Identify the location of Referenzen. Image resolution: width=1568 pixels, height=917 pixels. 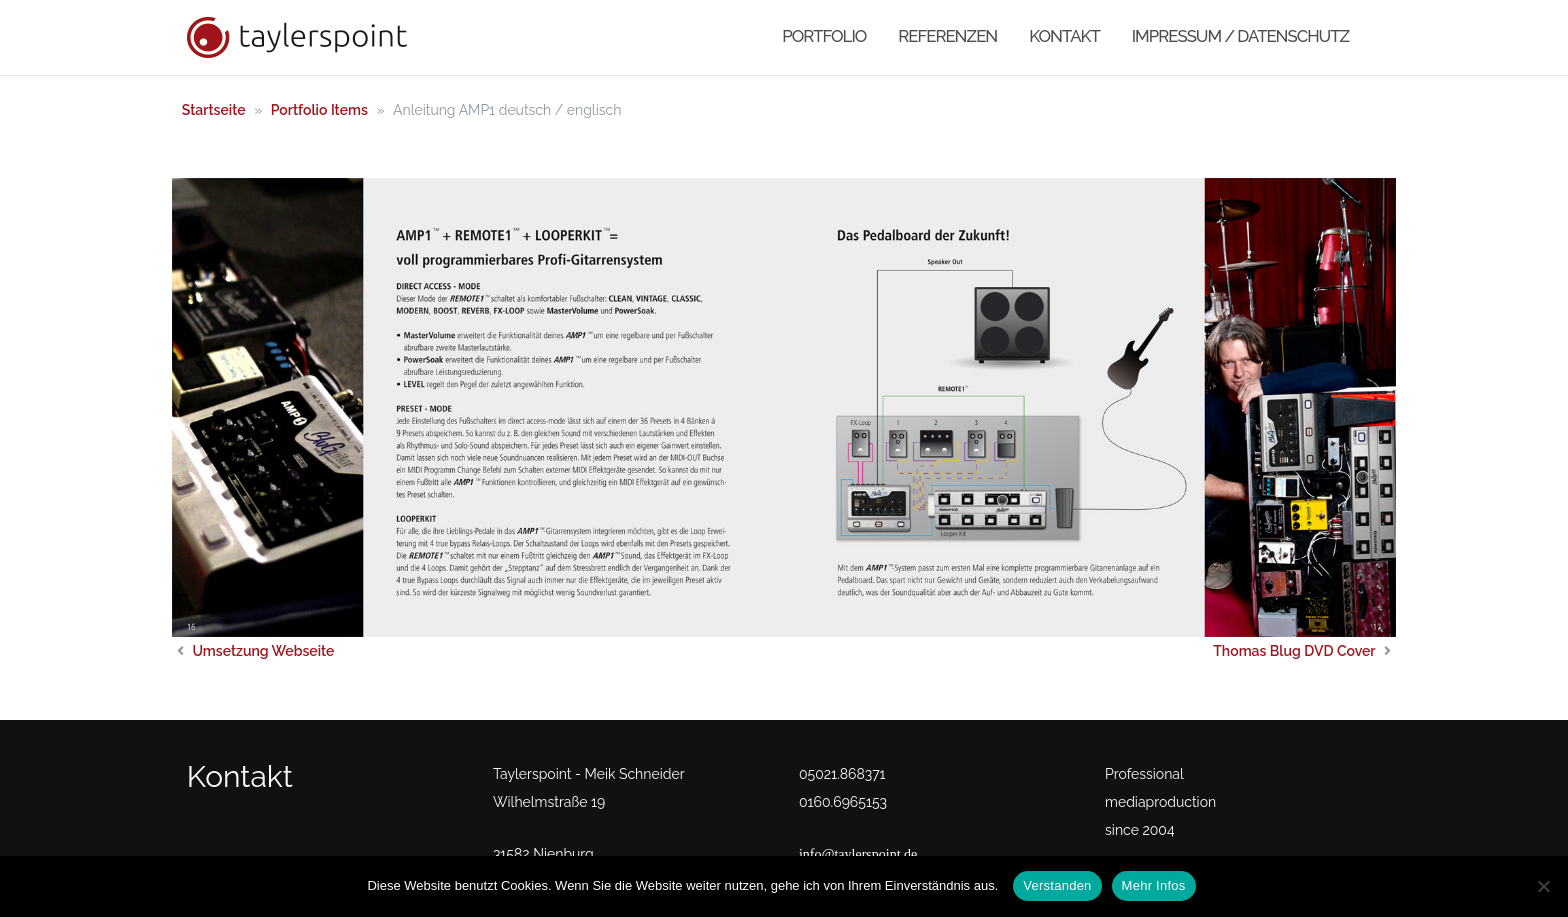
(947, 36).